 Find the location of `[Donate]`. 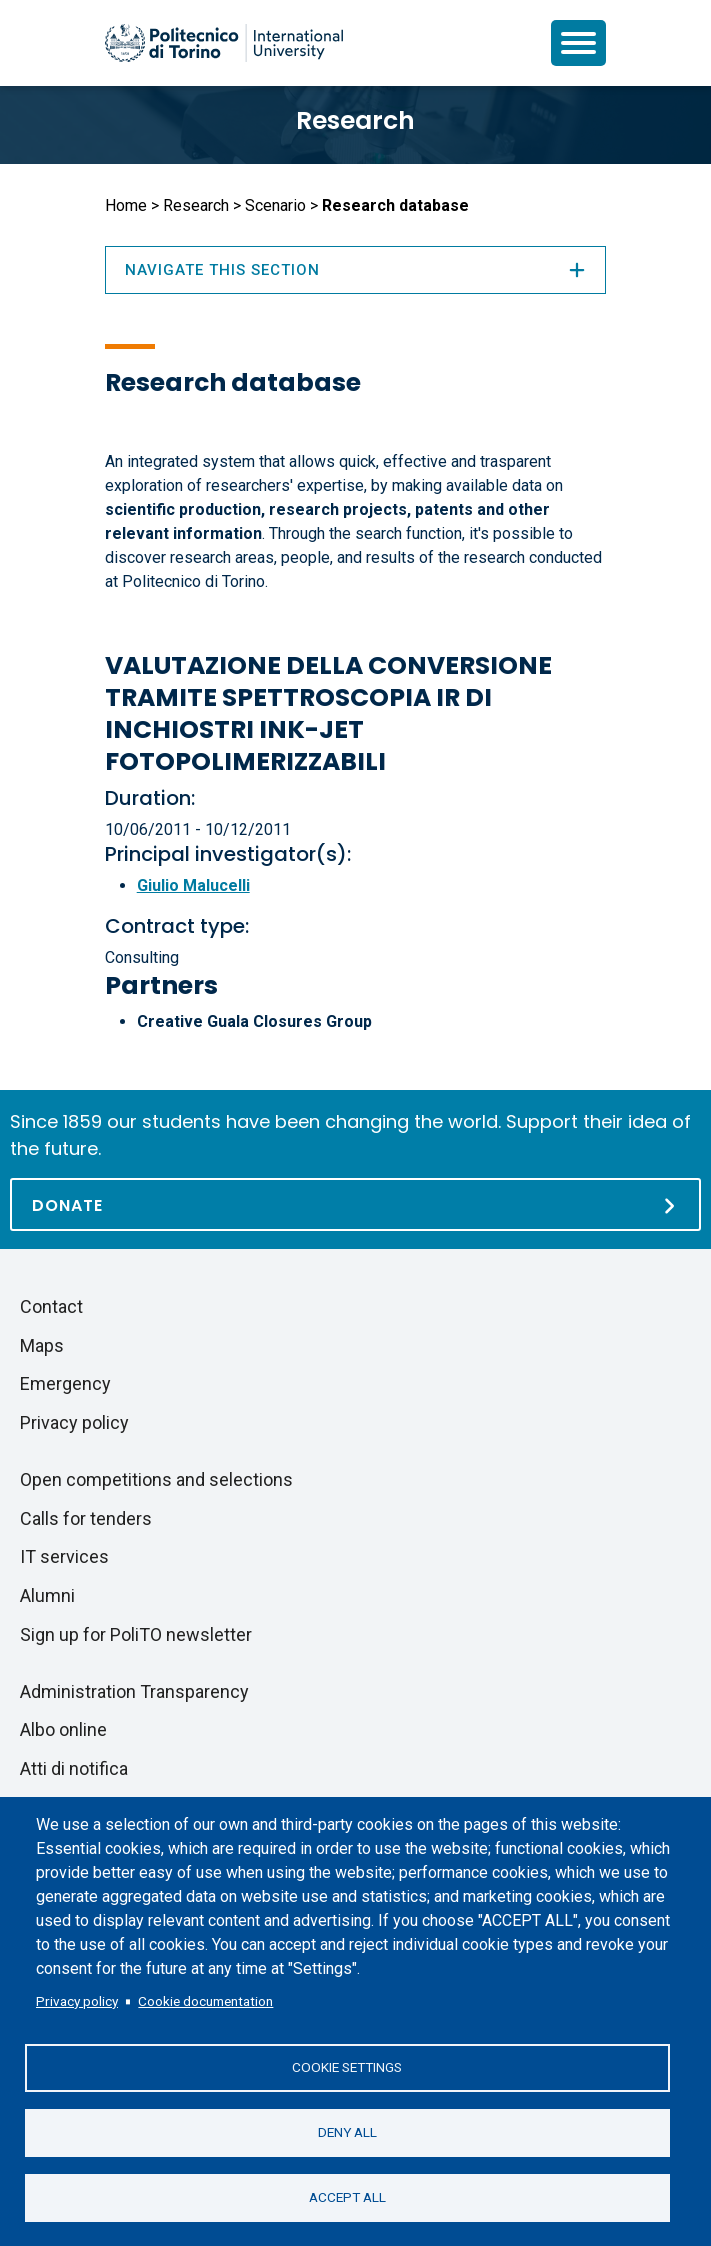

[Donate] is located at coordinates (355, 1204).